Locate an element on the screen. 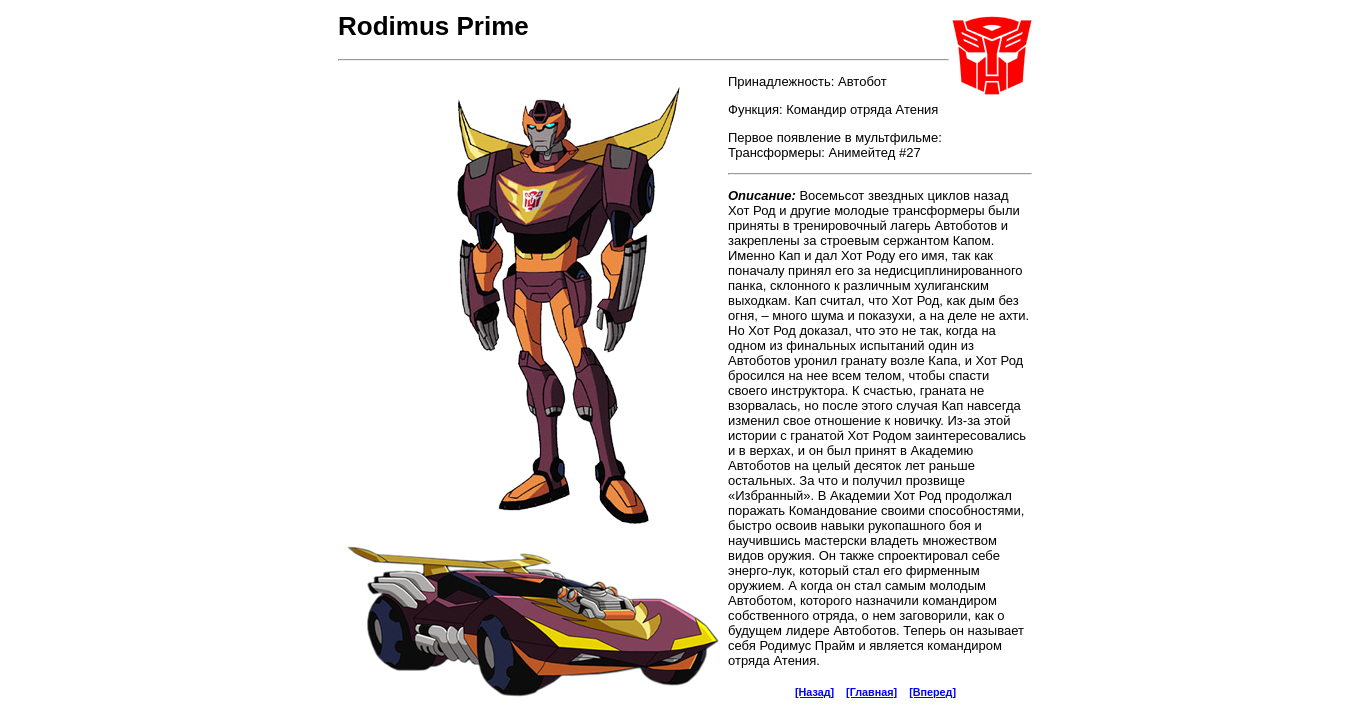  [Главная] is located at coordinates (871, 692).